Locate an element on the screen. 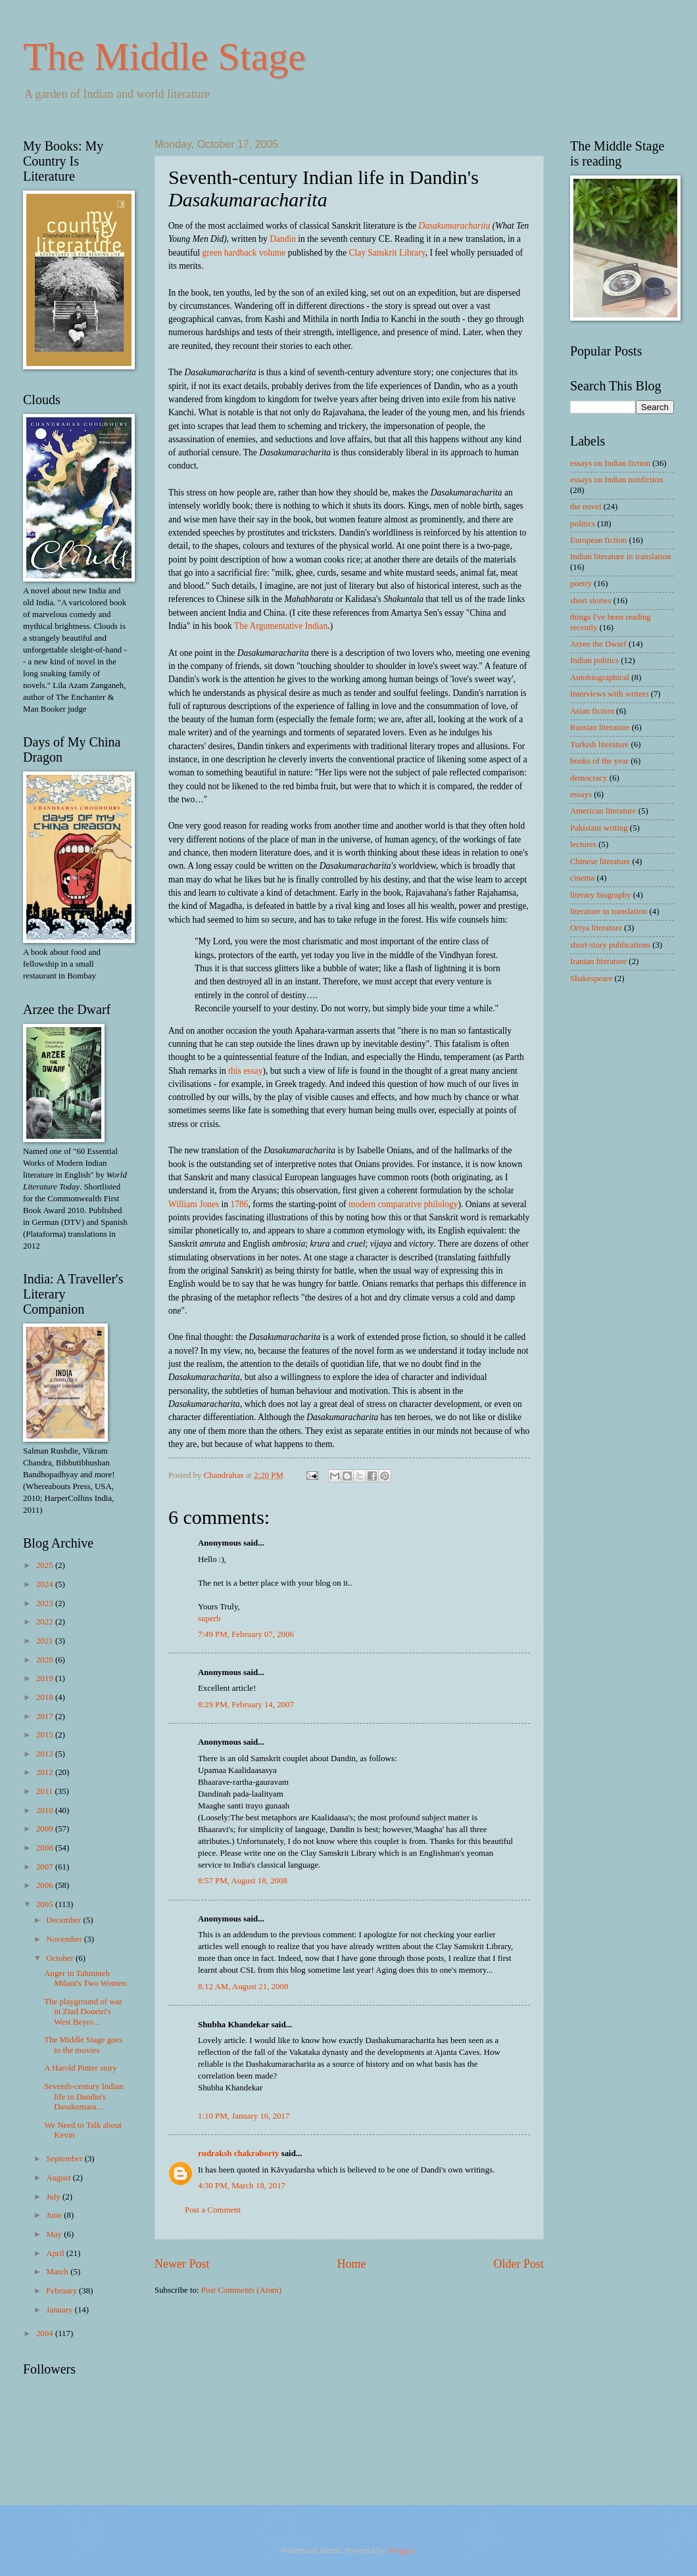 Image resolution: width=697 pixels, height=2576 pixels. 2007 is located at coordinates (45, 1867).